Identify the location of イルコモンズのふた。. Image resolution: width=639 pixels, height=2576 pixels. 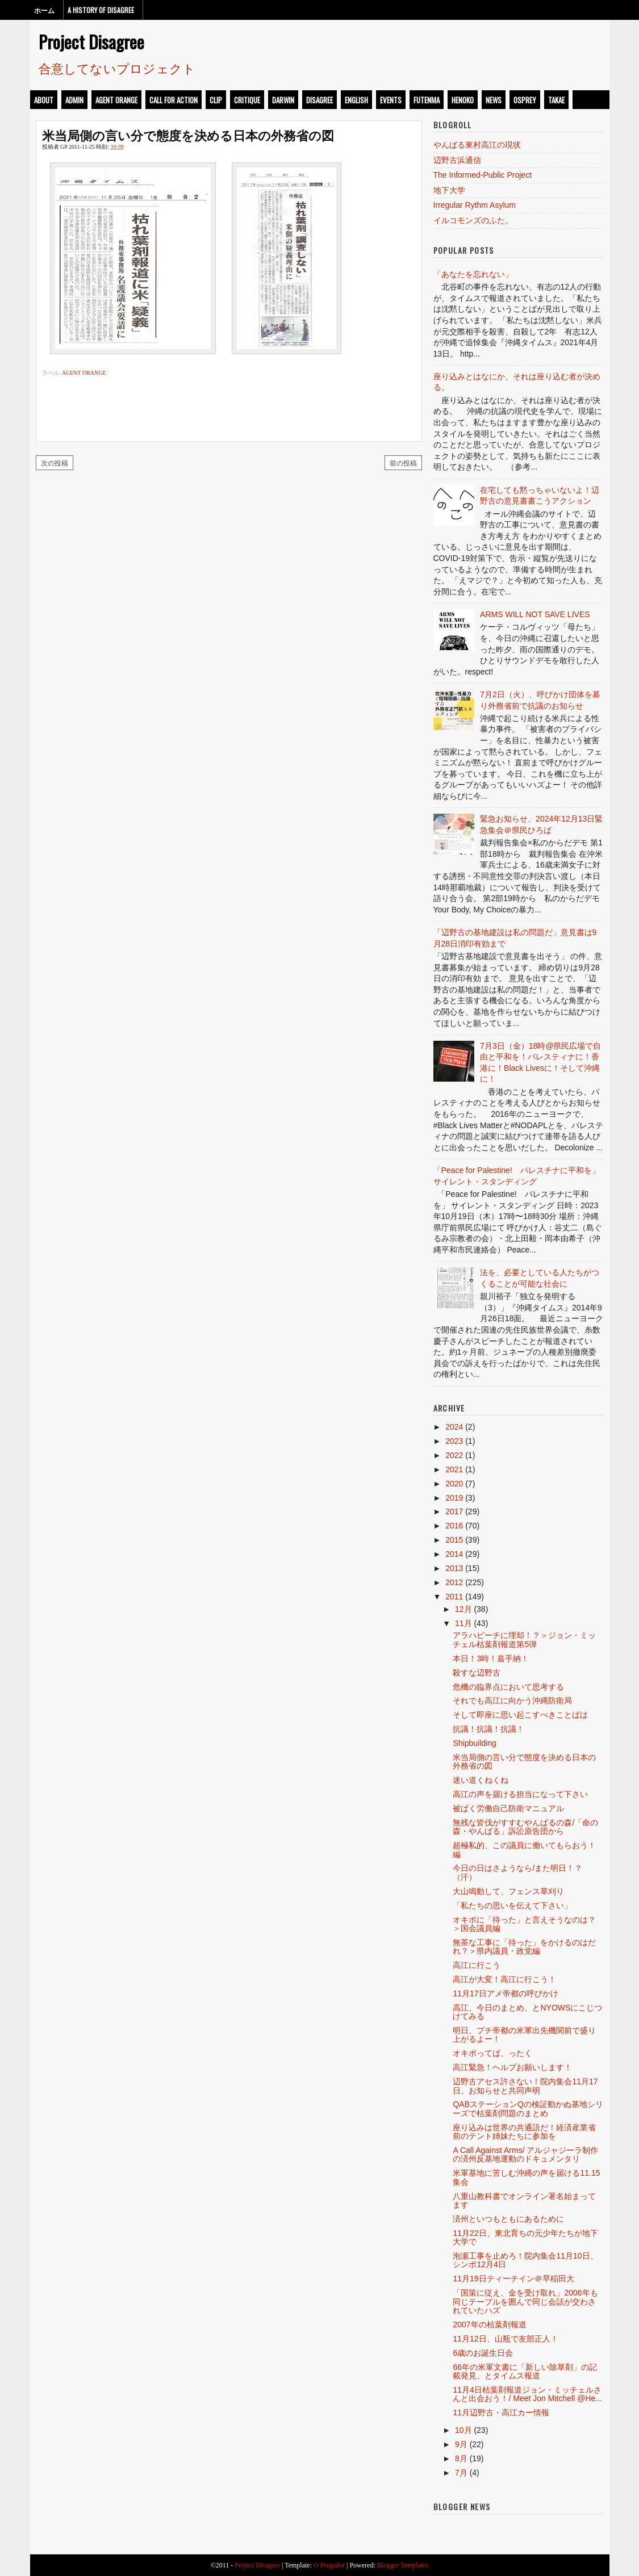
(473, 220).